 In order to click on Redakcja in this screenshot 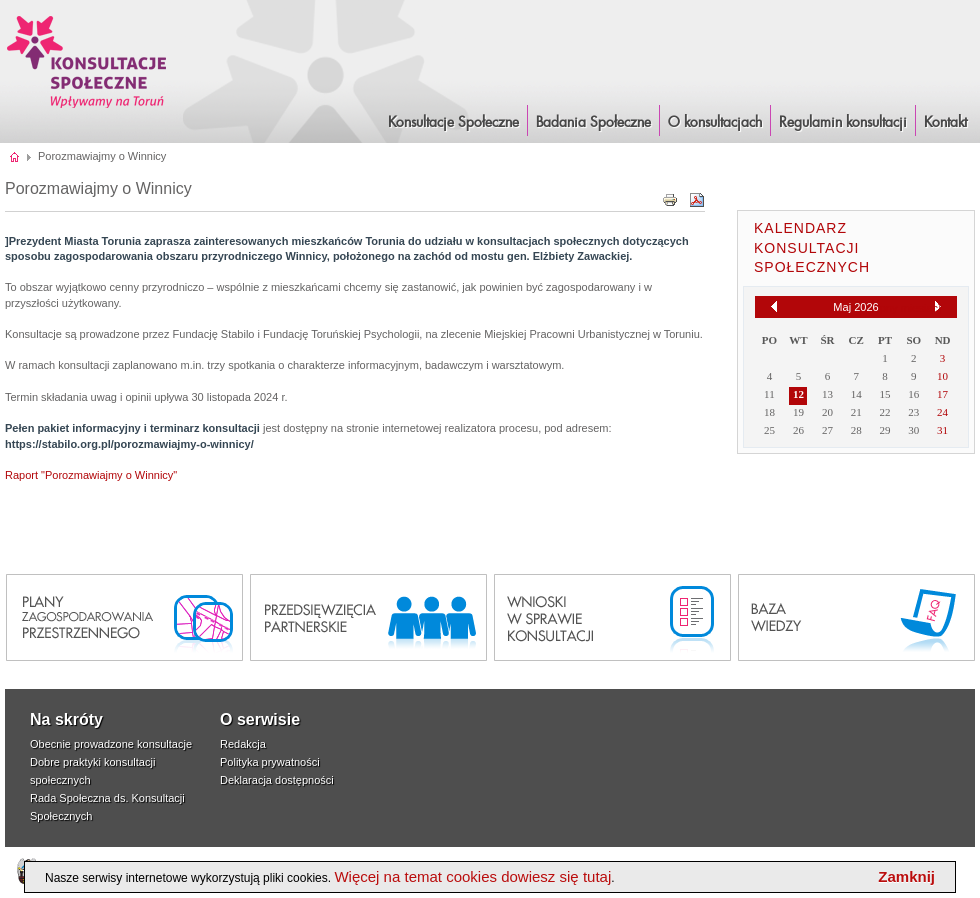, I will do `click(243, 744)`.